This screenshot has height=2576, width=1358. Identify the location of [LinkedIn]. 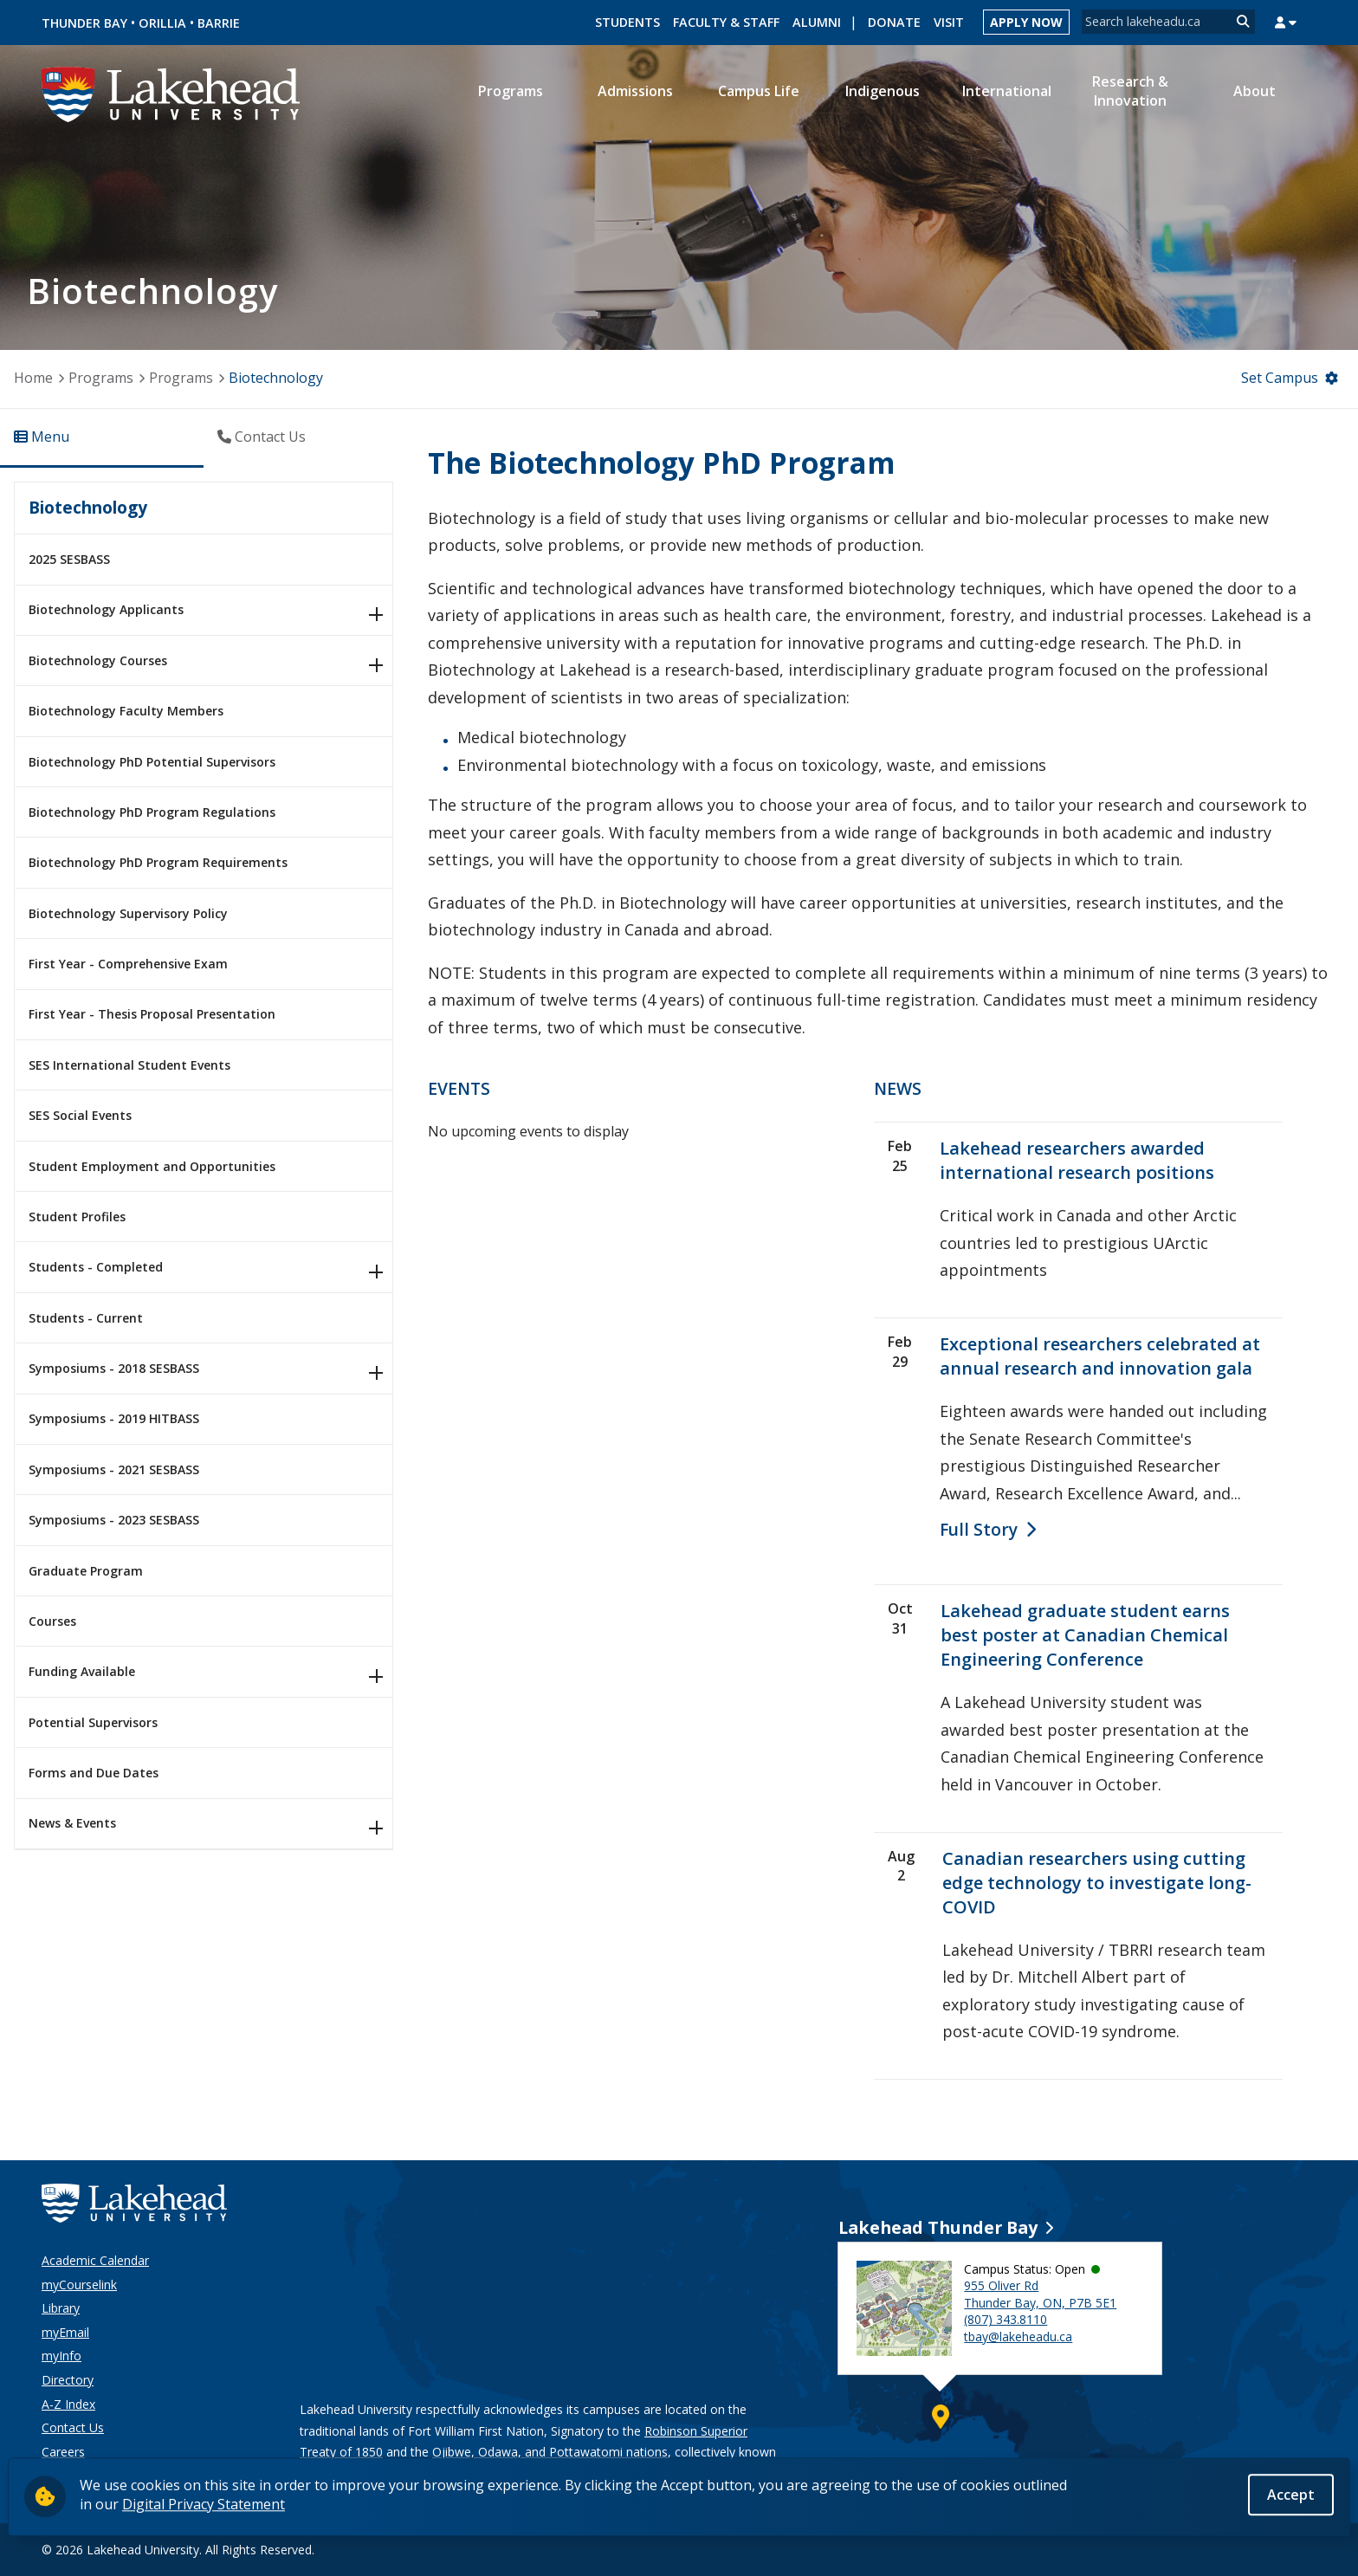
(1049, 2549).